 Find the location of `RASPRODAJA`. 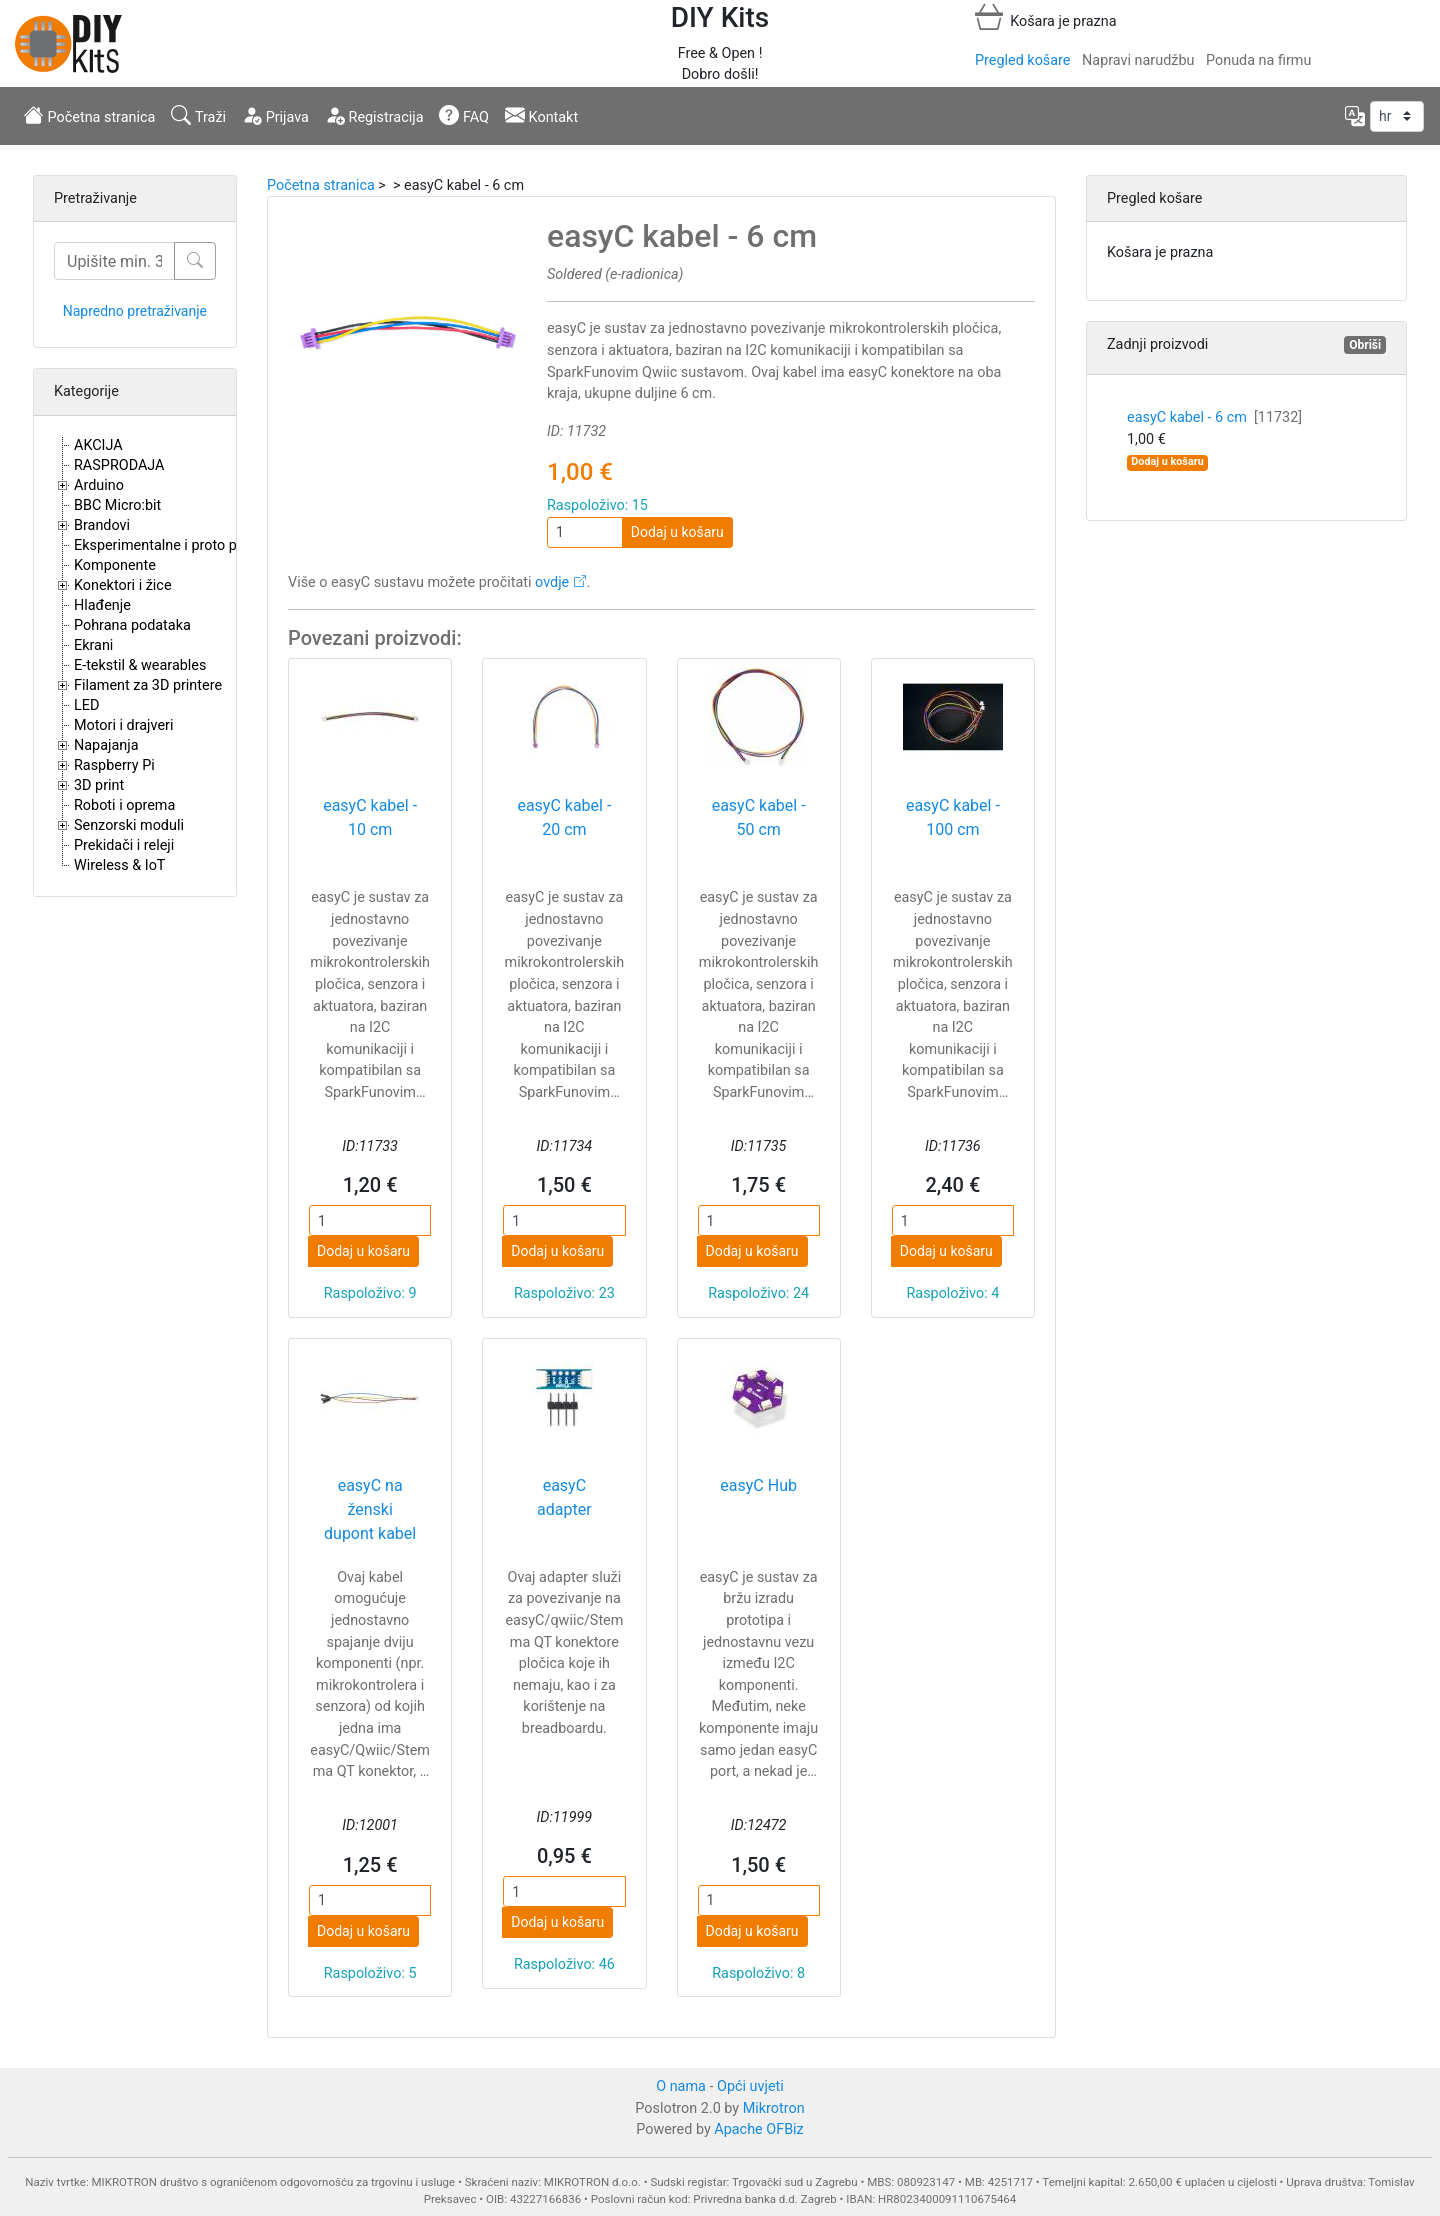

RASPRODAJA is located at coordinates (119, 465).